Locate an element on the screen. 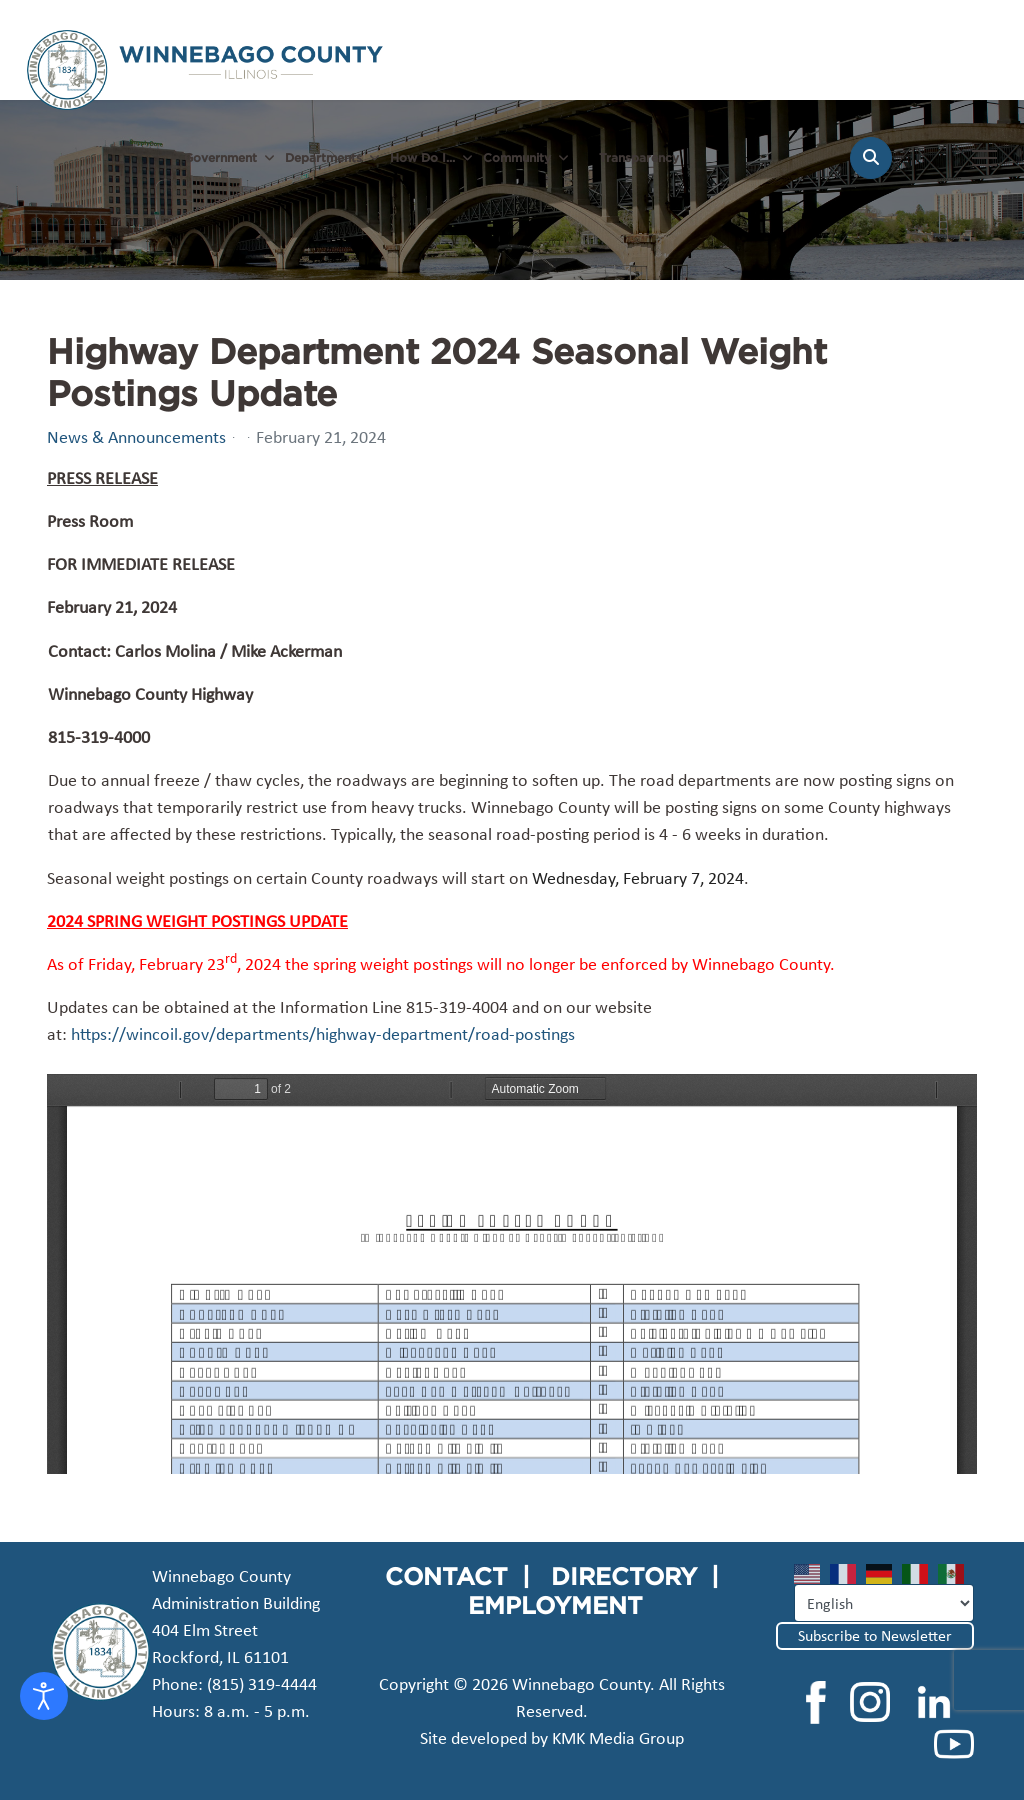 The width and height of the screenshot is (1024, 1800). KMK Media Group is located at coordinates (618, 1738).